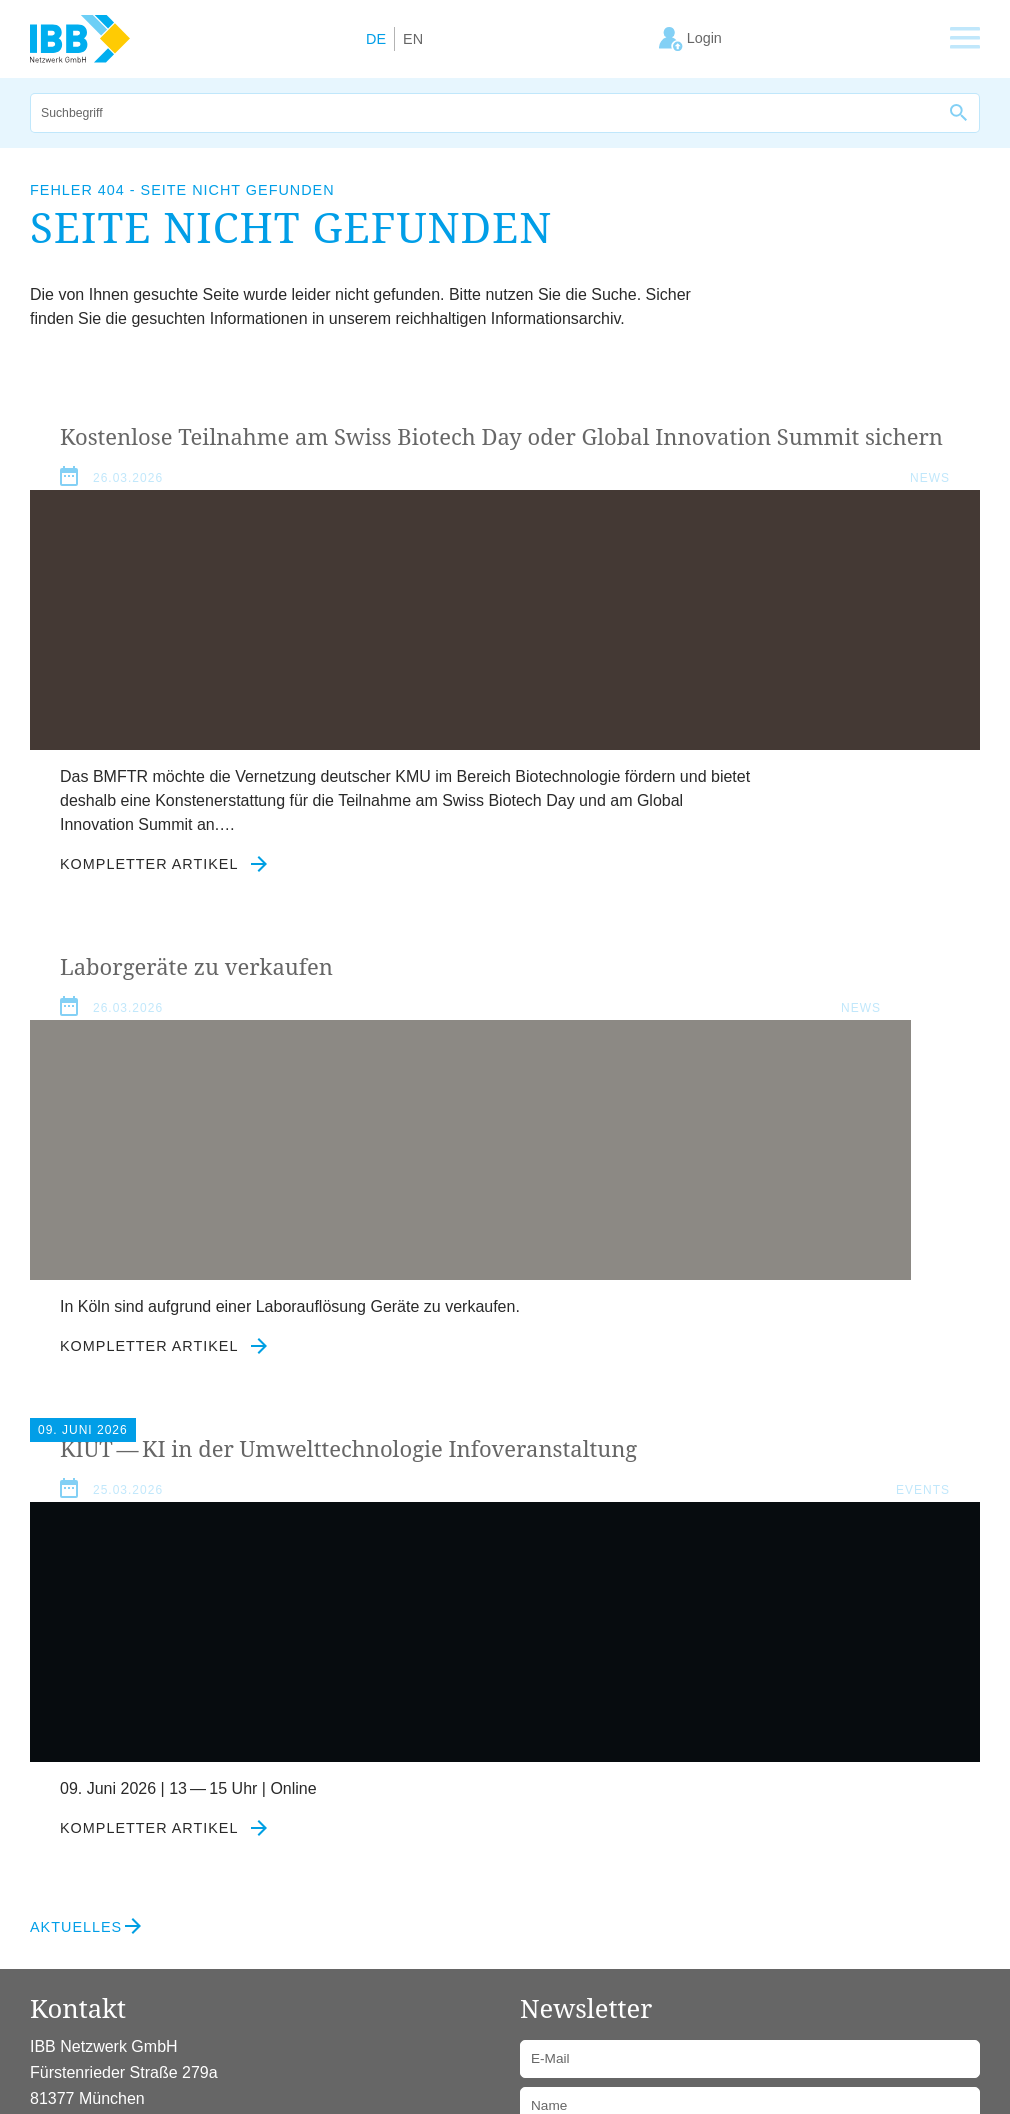 The image size is (1010, 2114). Describe the element at coordinates (164, 949) in the screenshot. I see `Kompletter Artikel` at that location.